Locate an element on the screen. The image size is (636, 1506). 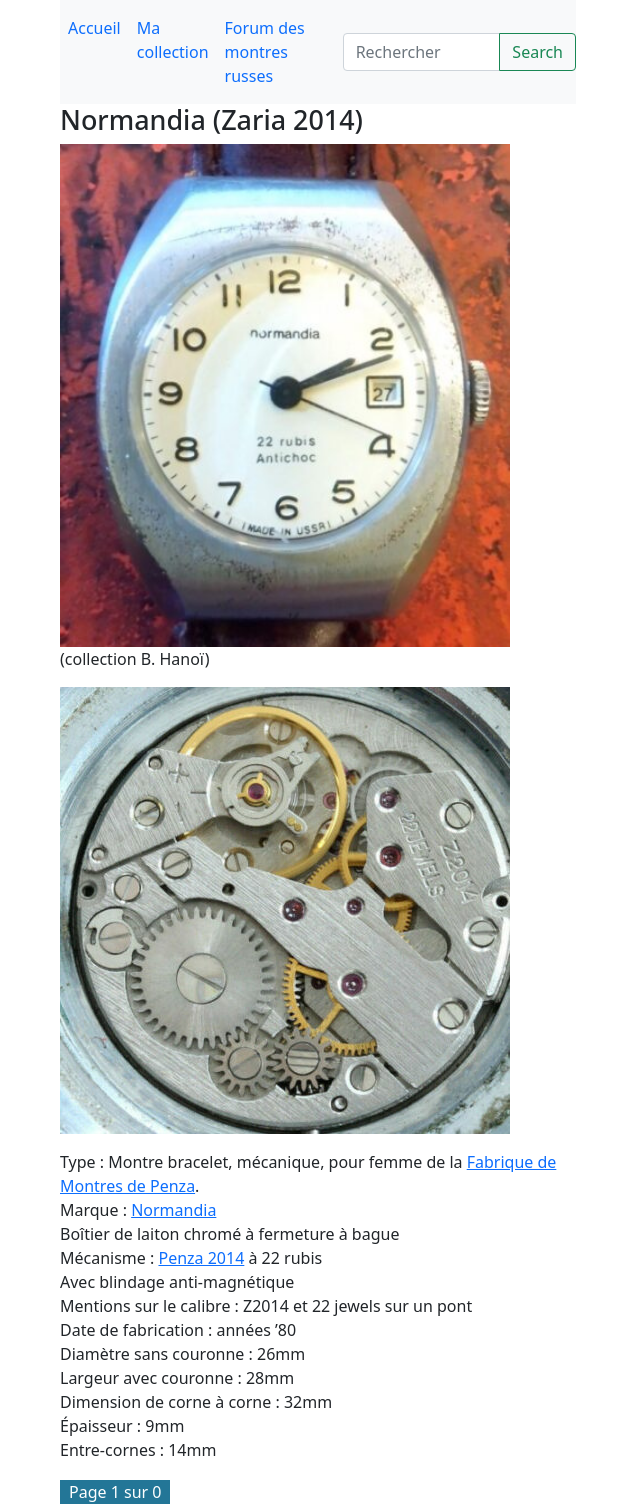
Penza 2014 is located at coordinates (201, 1258).